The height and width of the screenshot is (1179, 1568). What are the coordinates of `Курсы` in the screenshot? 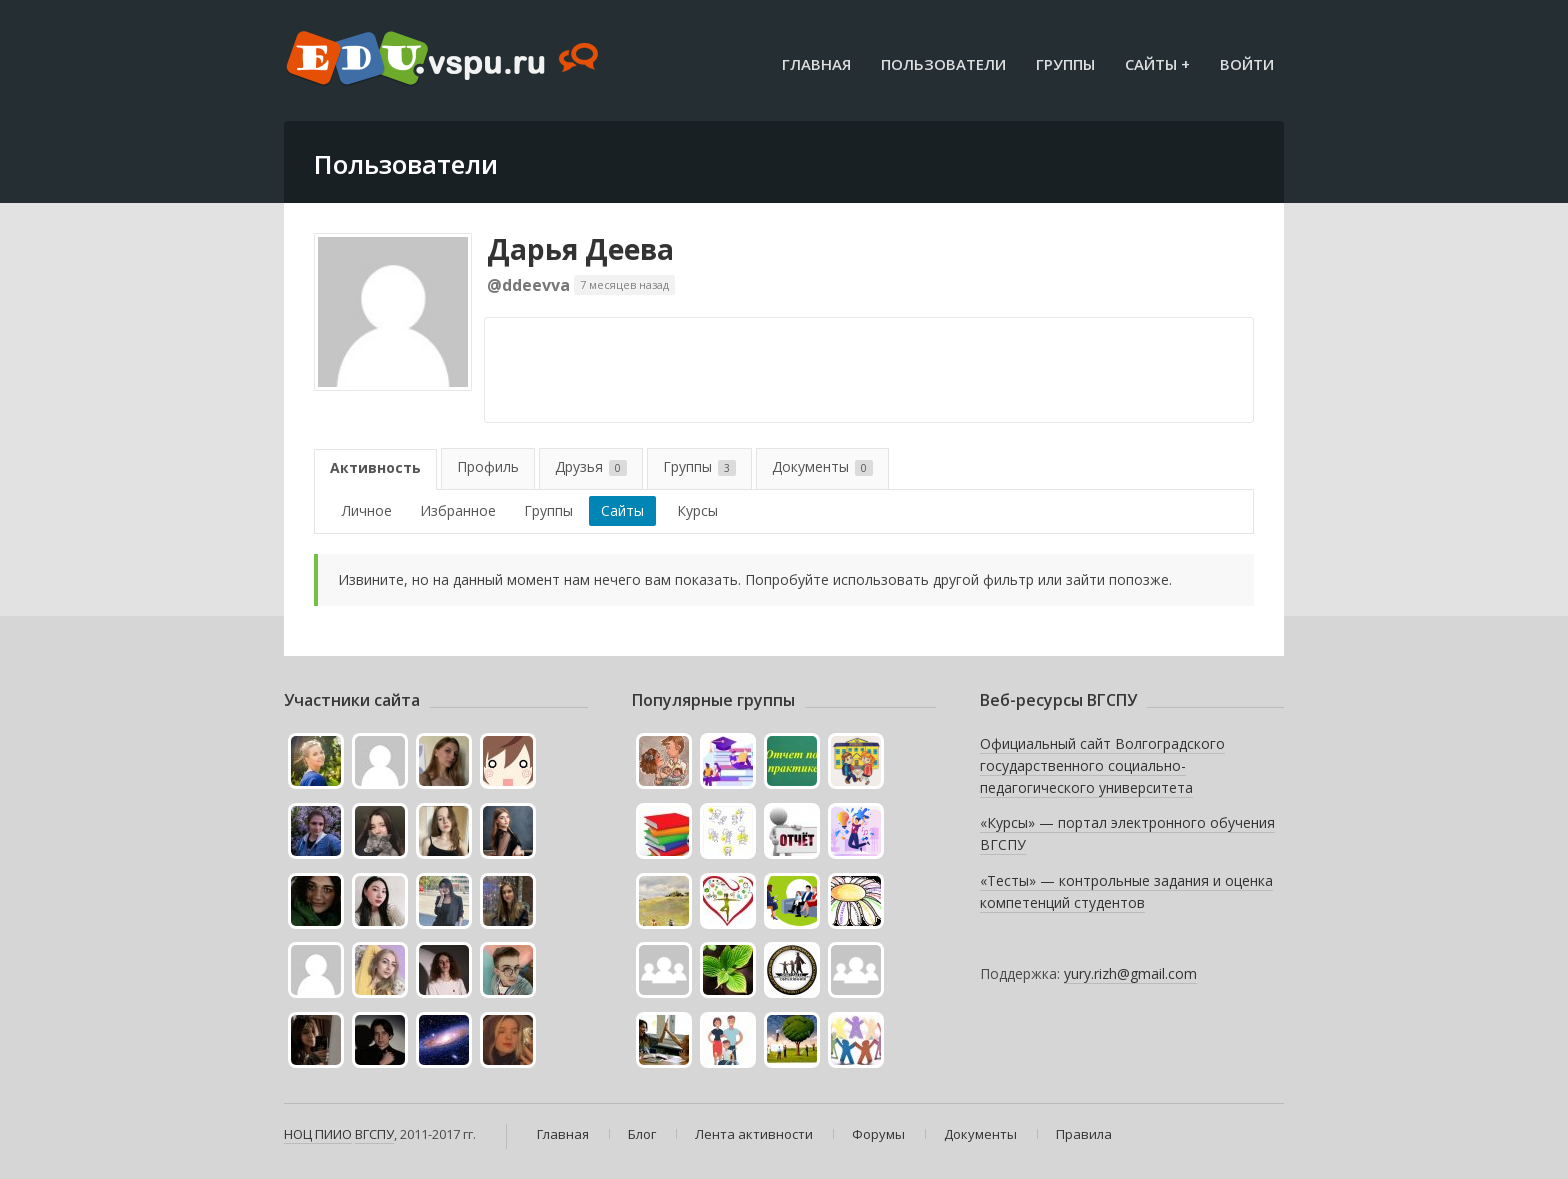 It's located at (697, 510).